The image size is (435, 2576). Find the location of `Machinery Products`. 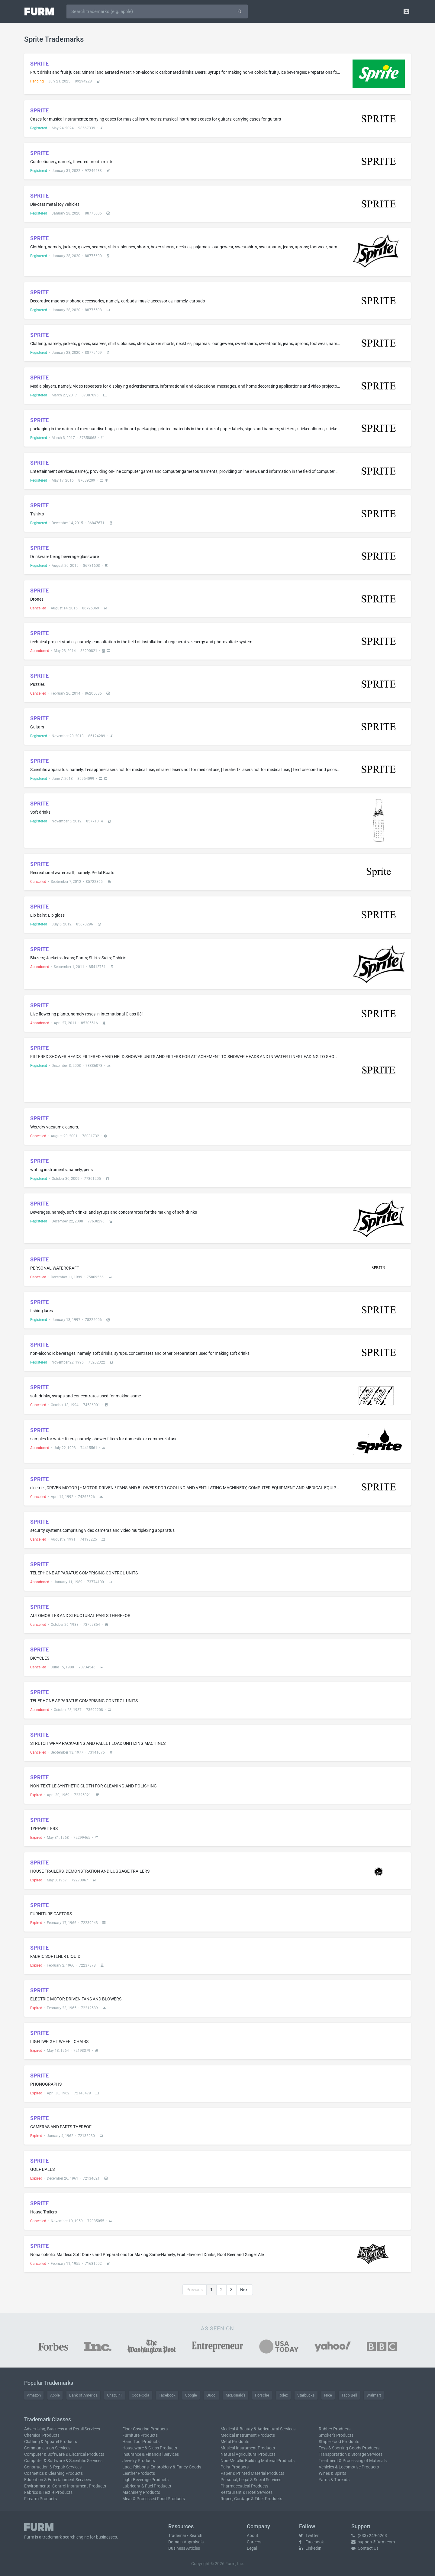

Machinery Products is located at coordinates (141, 2492).